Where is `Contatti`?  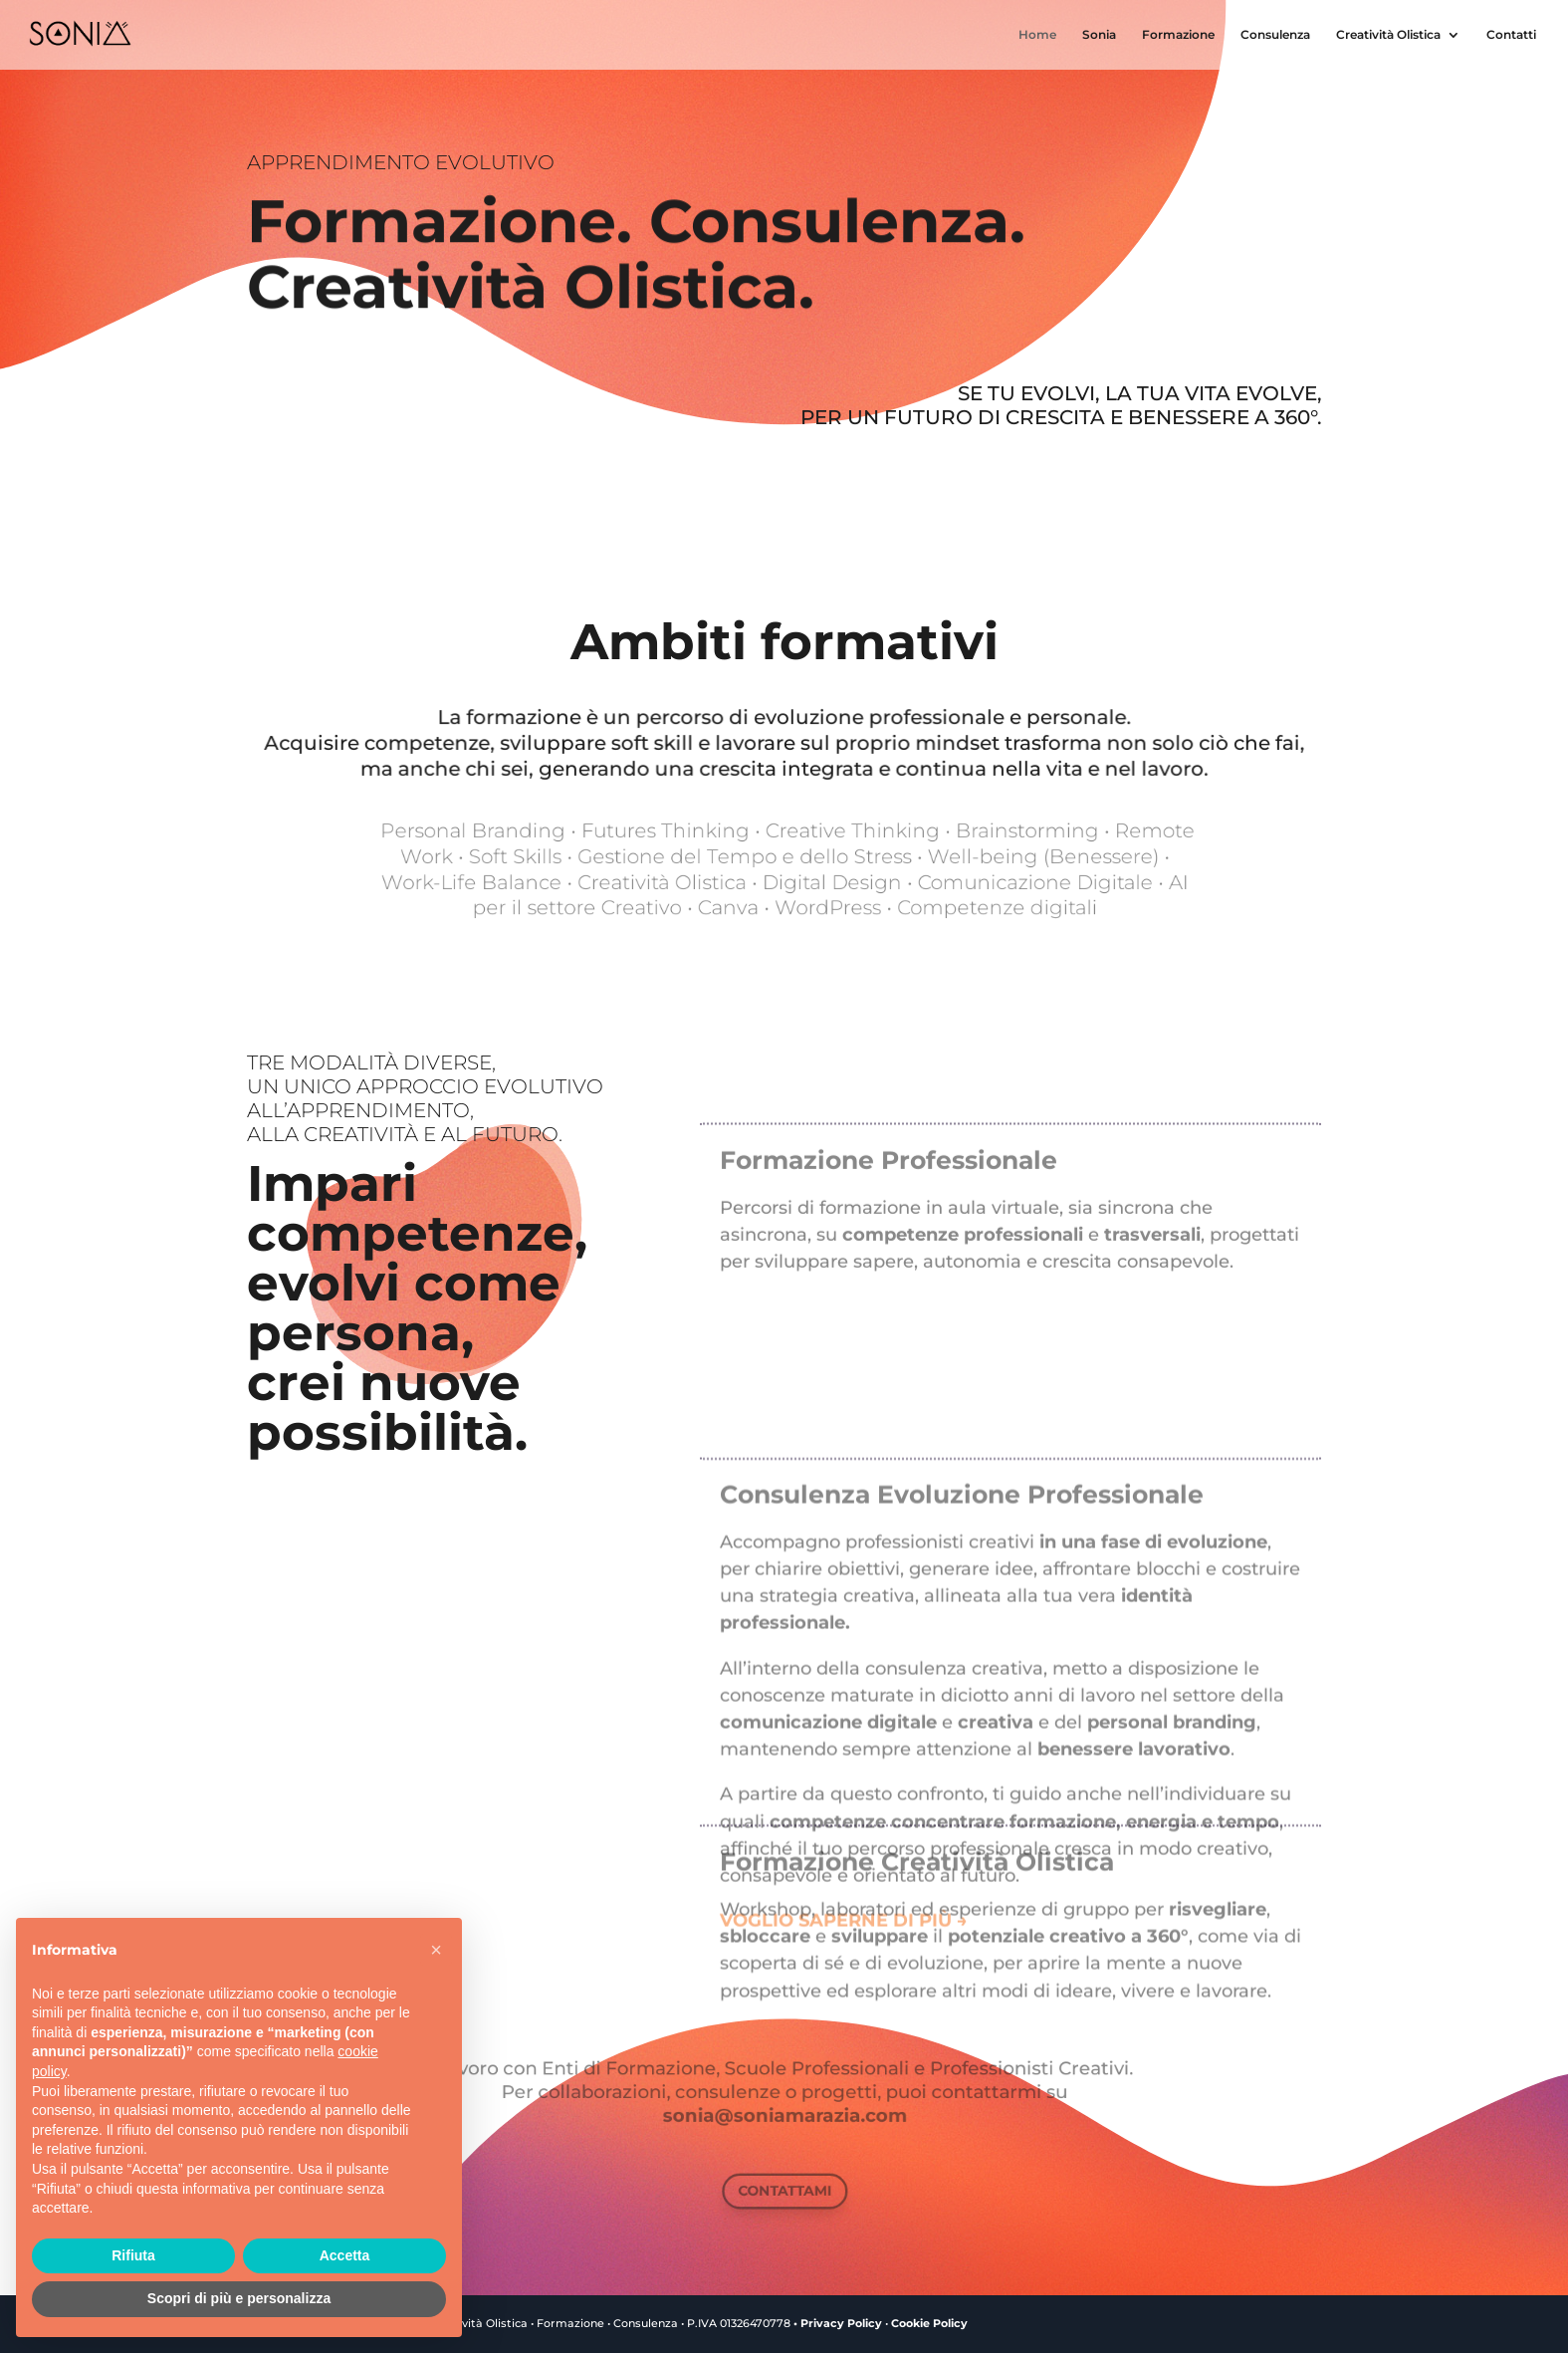
Contatti is located at coordinates (1511, 35).